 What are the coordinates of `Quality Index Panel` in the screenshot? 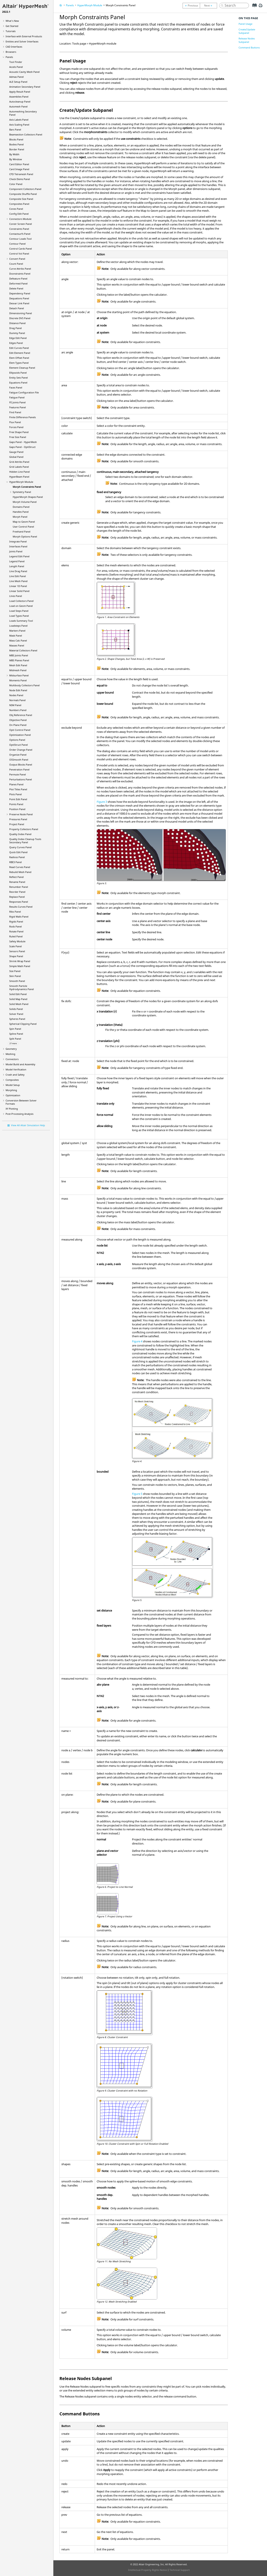 It's located at (20, 834).